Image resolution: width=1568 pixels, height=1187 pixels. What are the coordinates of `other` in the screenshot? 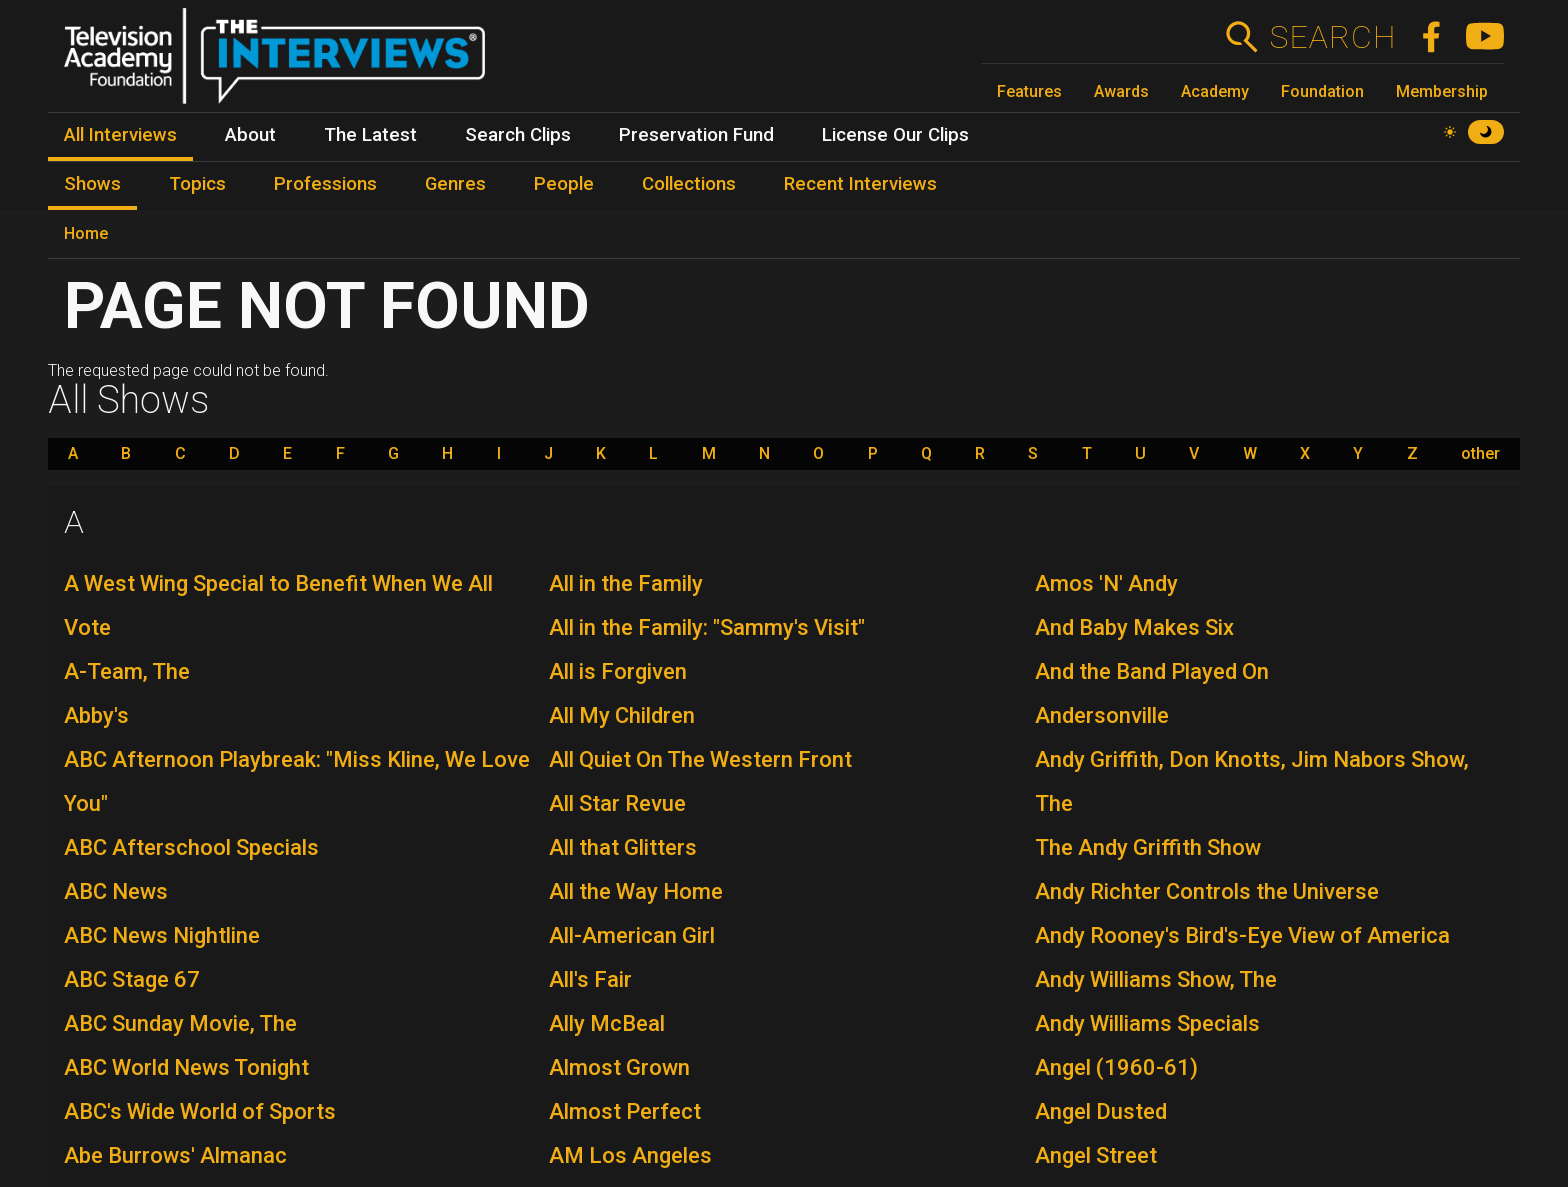 It's located at (1480, 454).